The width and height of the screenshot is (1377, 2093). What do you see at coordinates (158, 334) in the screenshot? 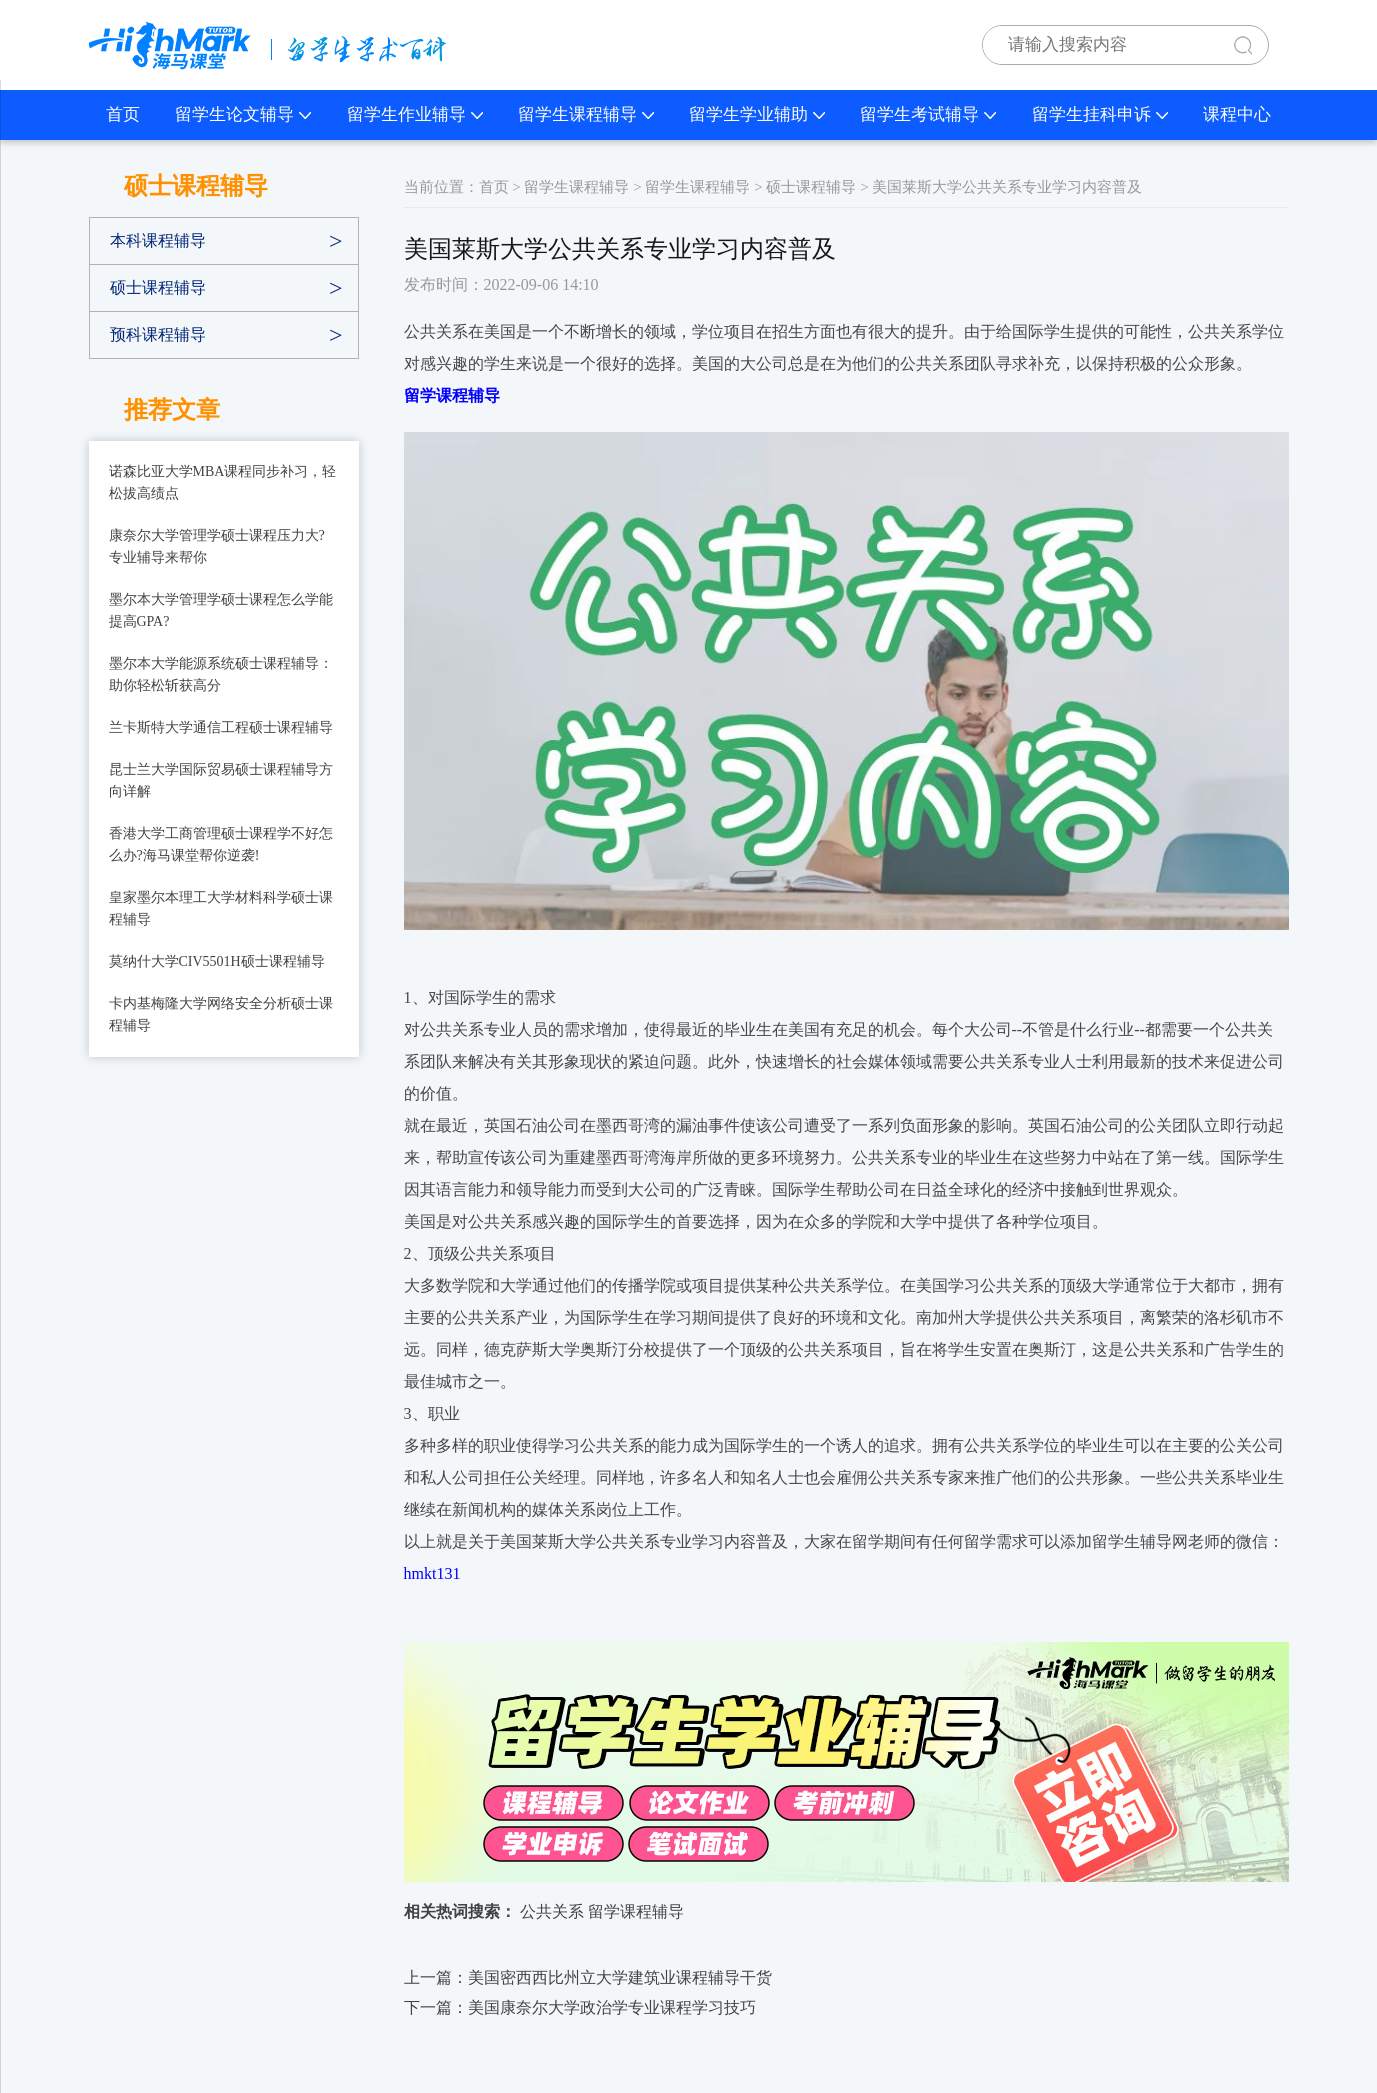
I see `预科课程辅导` at bounding box center [158, 334].